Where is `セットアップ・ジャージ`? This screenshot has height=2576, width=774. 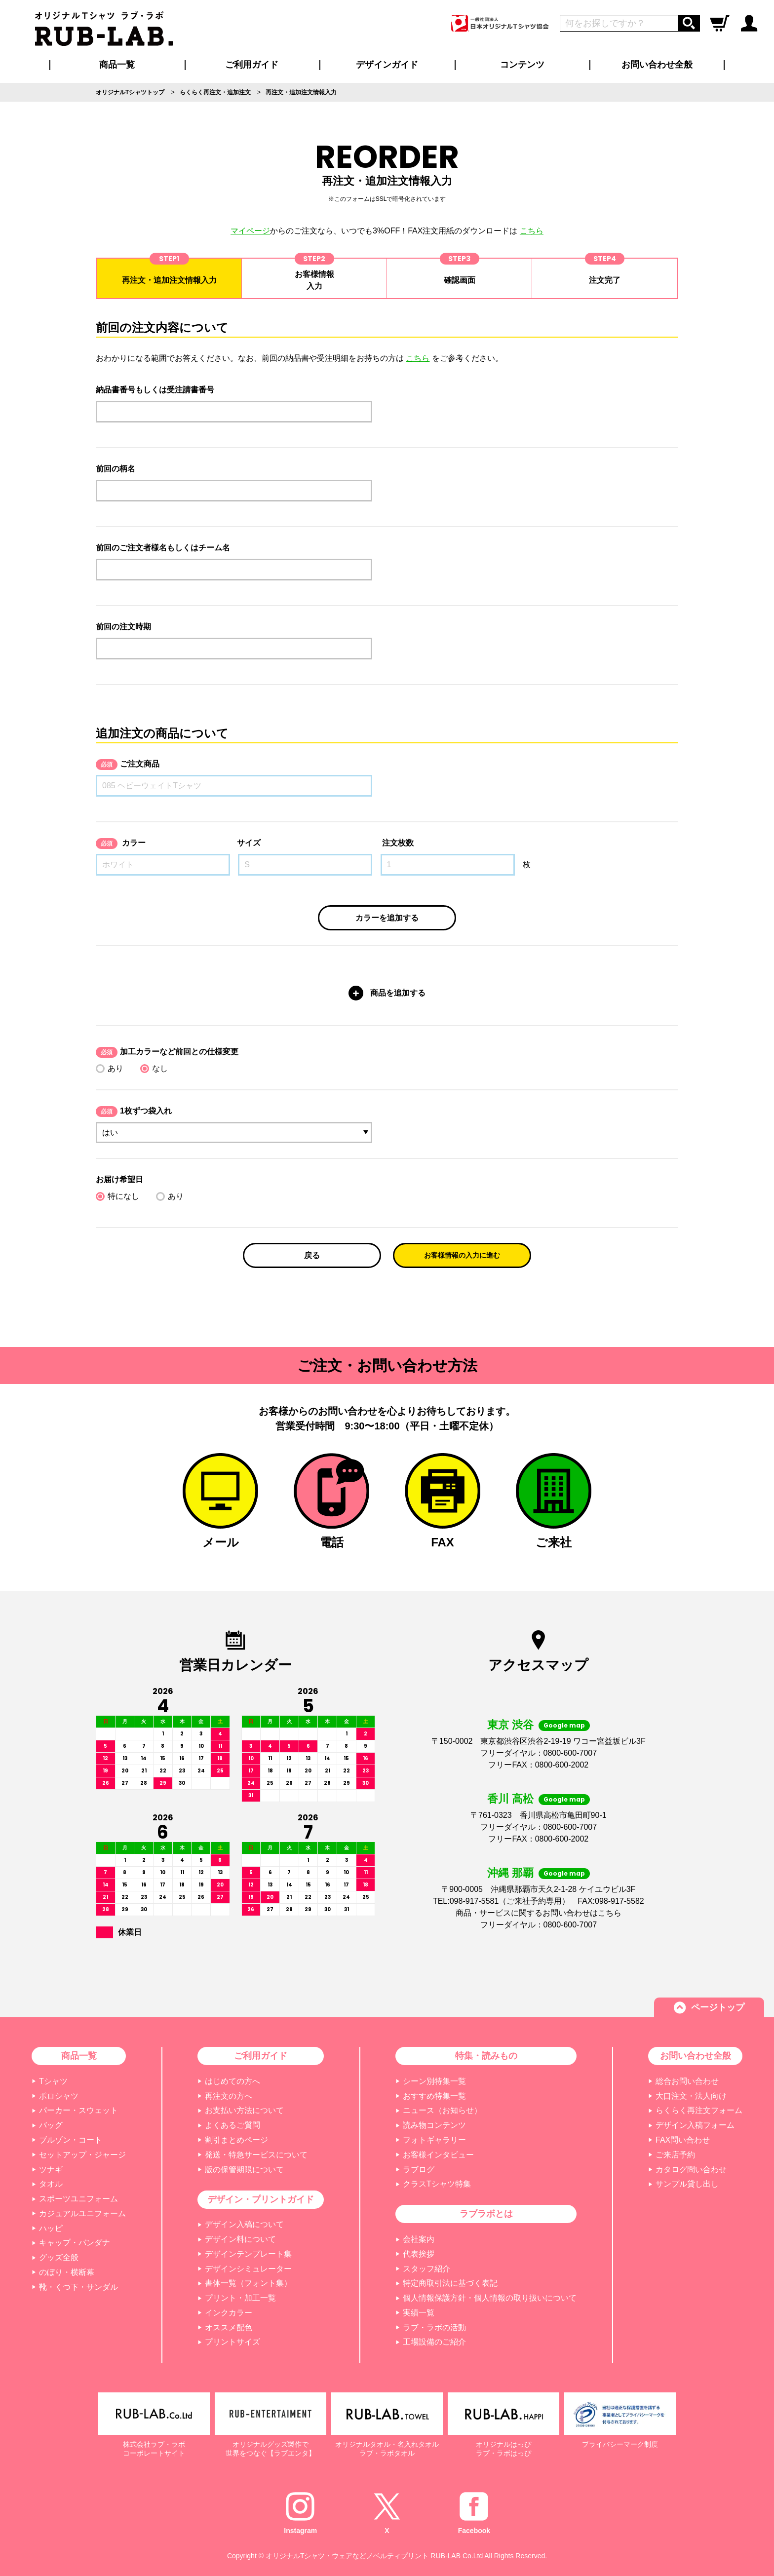 セットアップ・ジャージ is located at coordinates (82, 2155).